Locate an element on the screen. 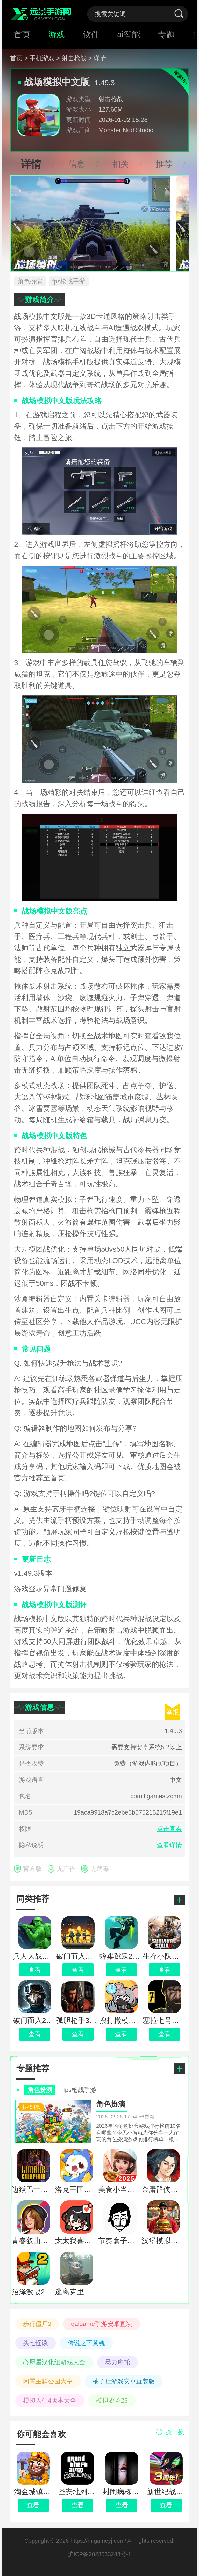  角色扮演 is located at coordinates (29, 281).